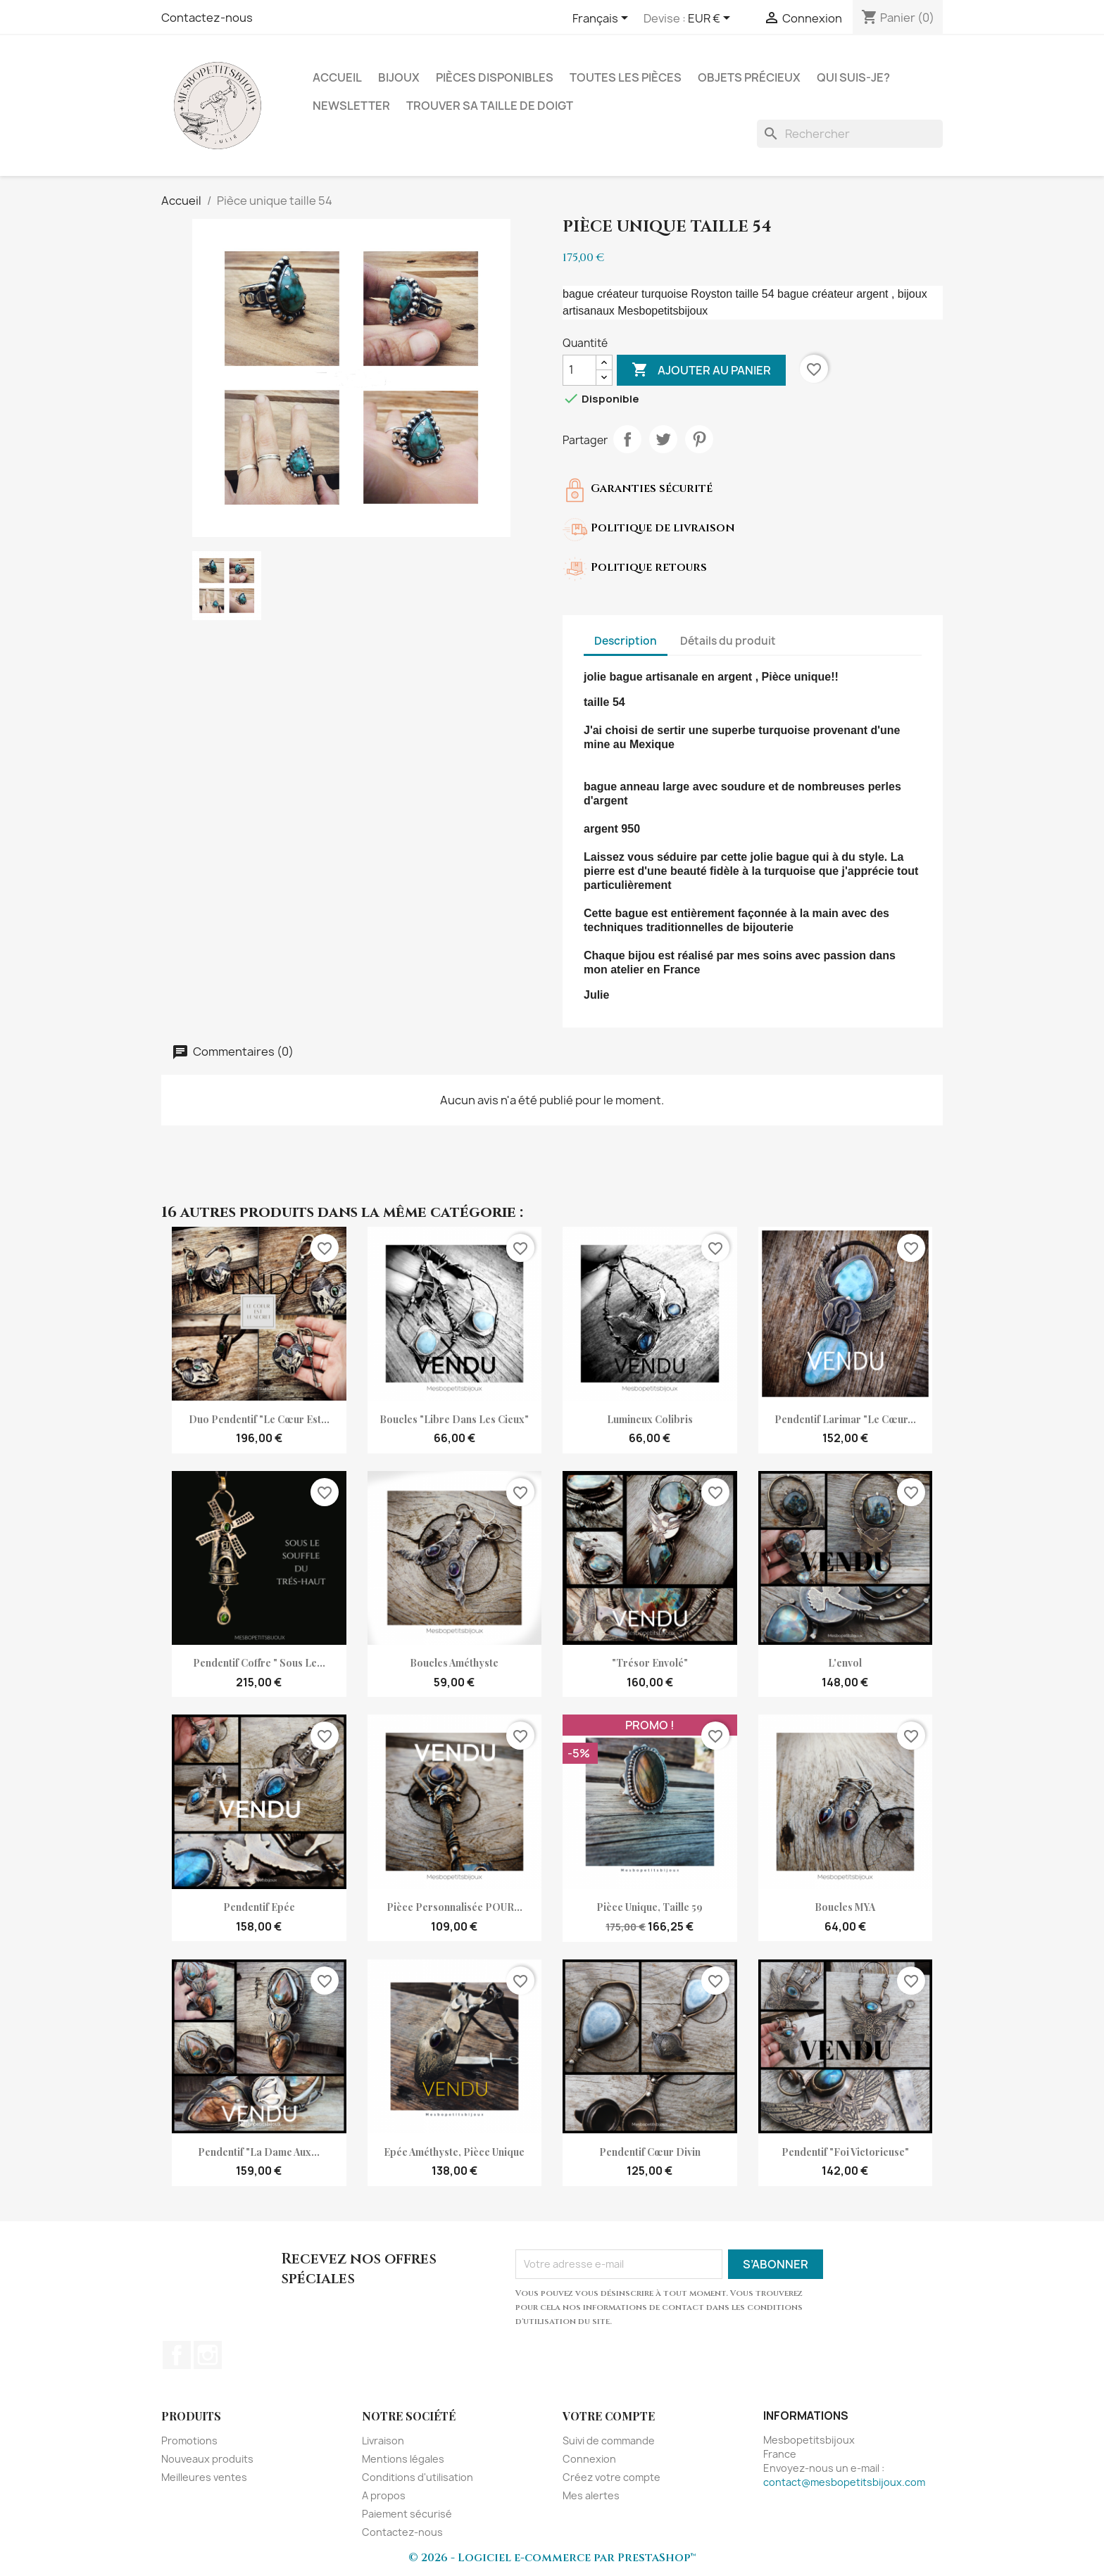 This screenshot has width=1104, height=2576. What do you see at coordinates (204, 2477) in the screenshot?
I see `Meilleures ventes` at bounding box center [204, 2477].